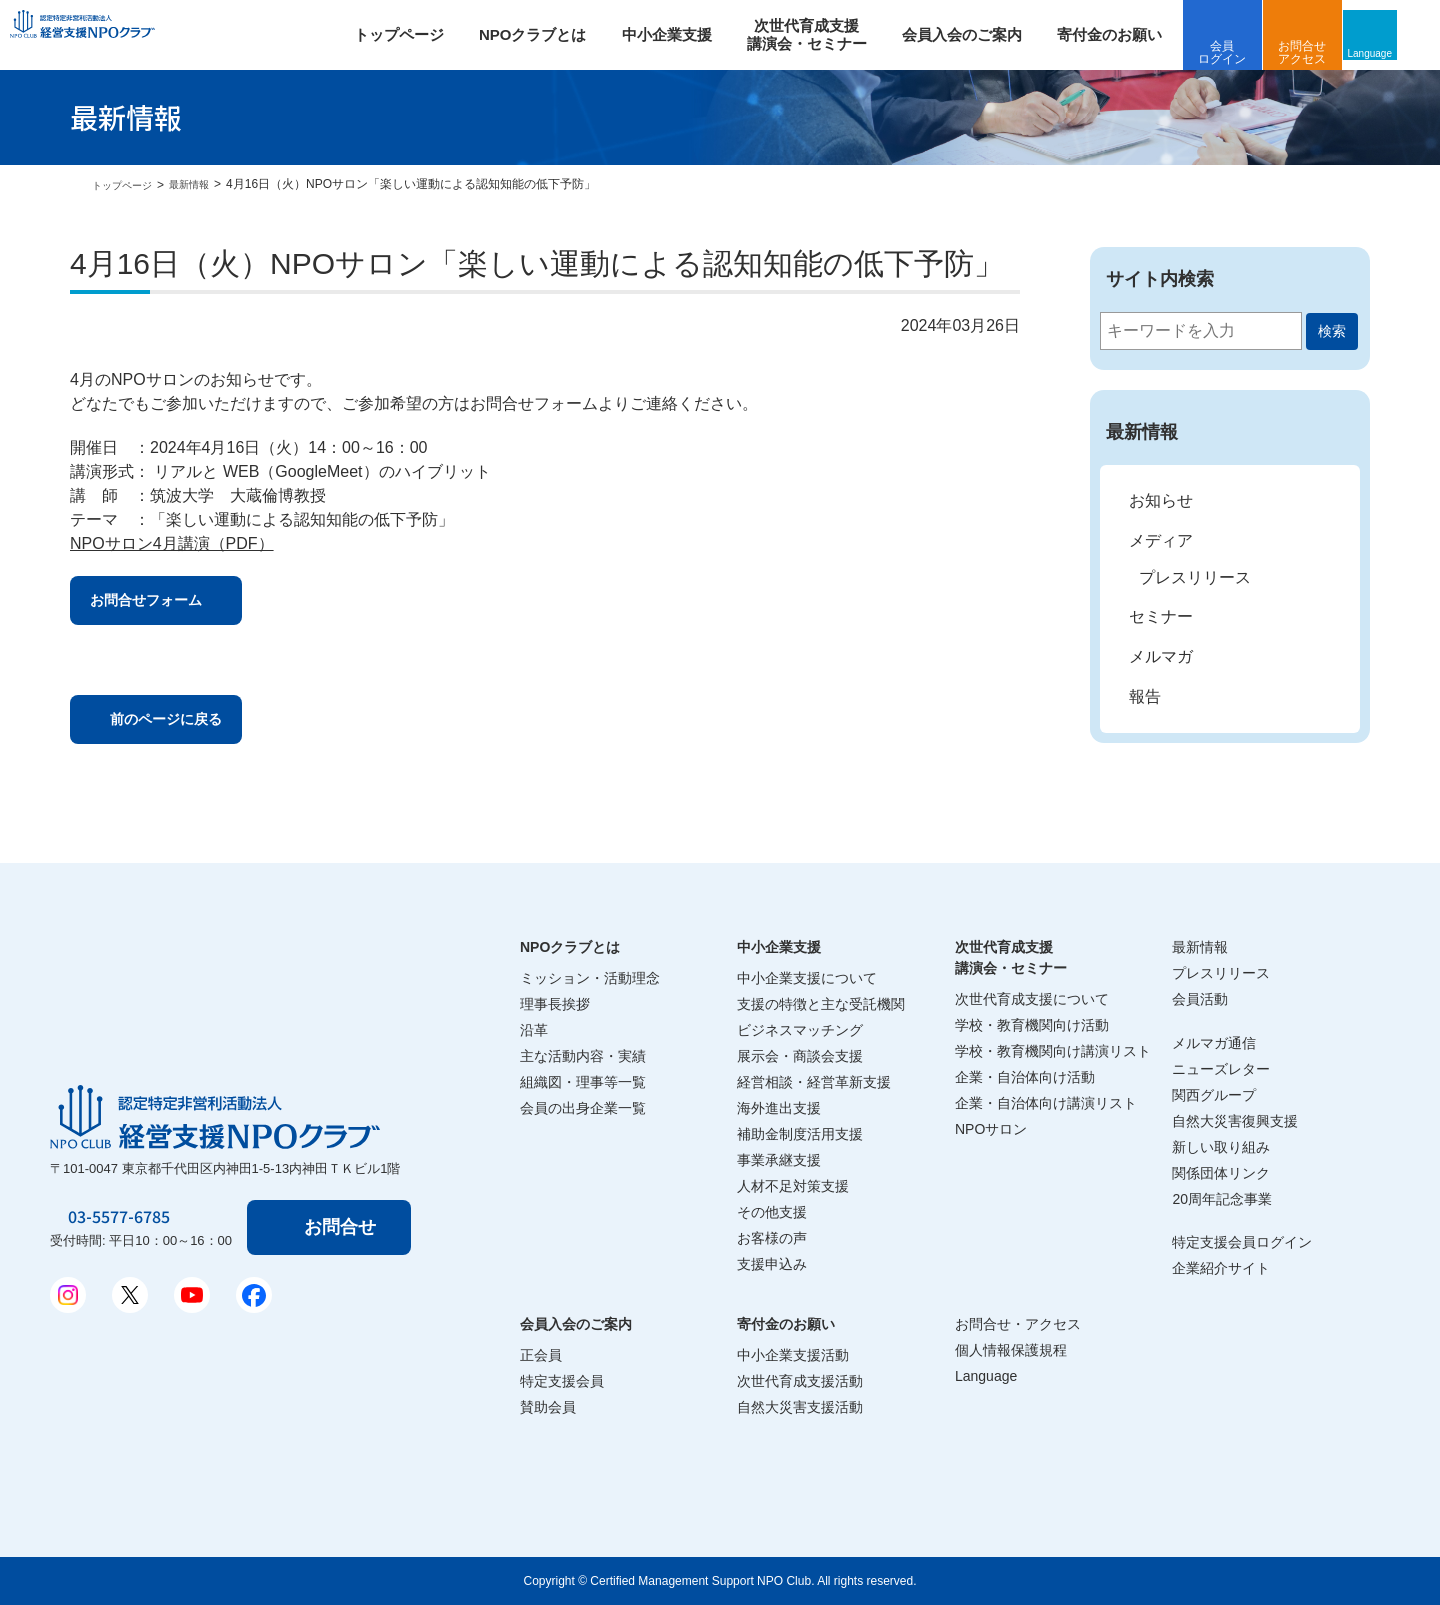  Describe the element at coordinates (821, 1004) in the screenshot. I see `支援の特徴と主な受託機関` at that location.